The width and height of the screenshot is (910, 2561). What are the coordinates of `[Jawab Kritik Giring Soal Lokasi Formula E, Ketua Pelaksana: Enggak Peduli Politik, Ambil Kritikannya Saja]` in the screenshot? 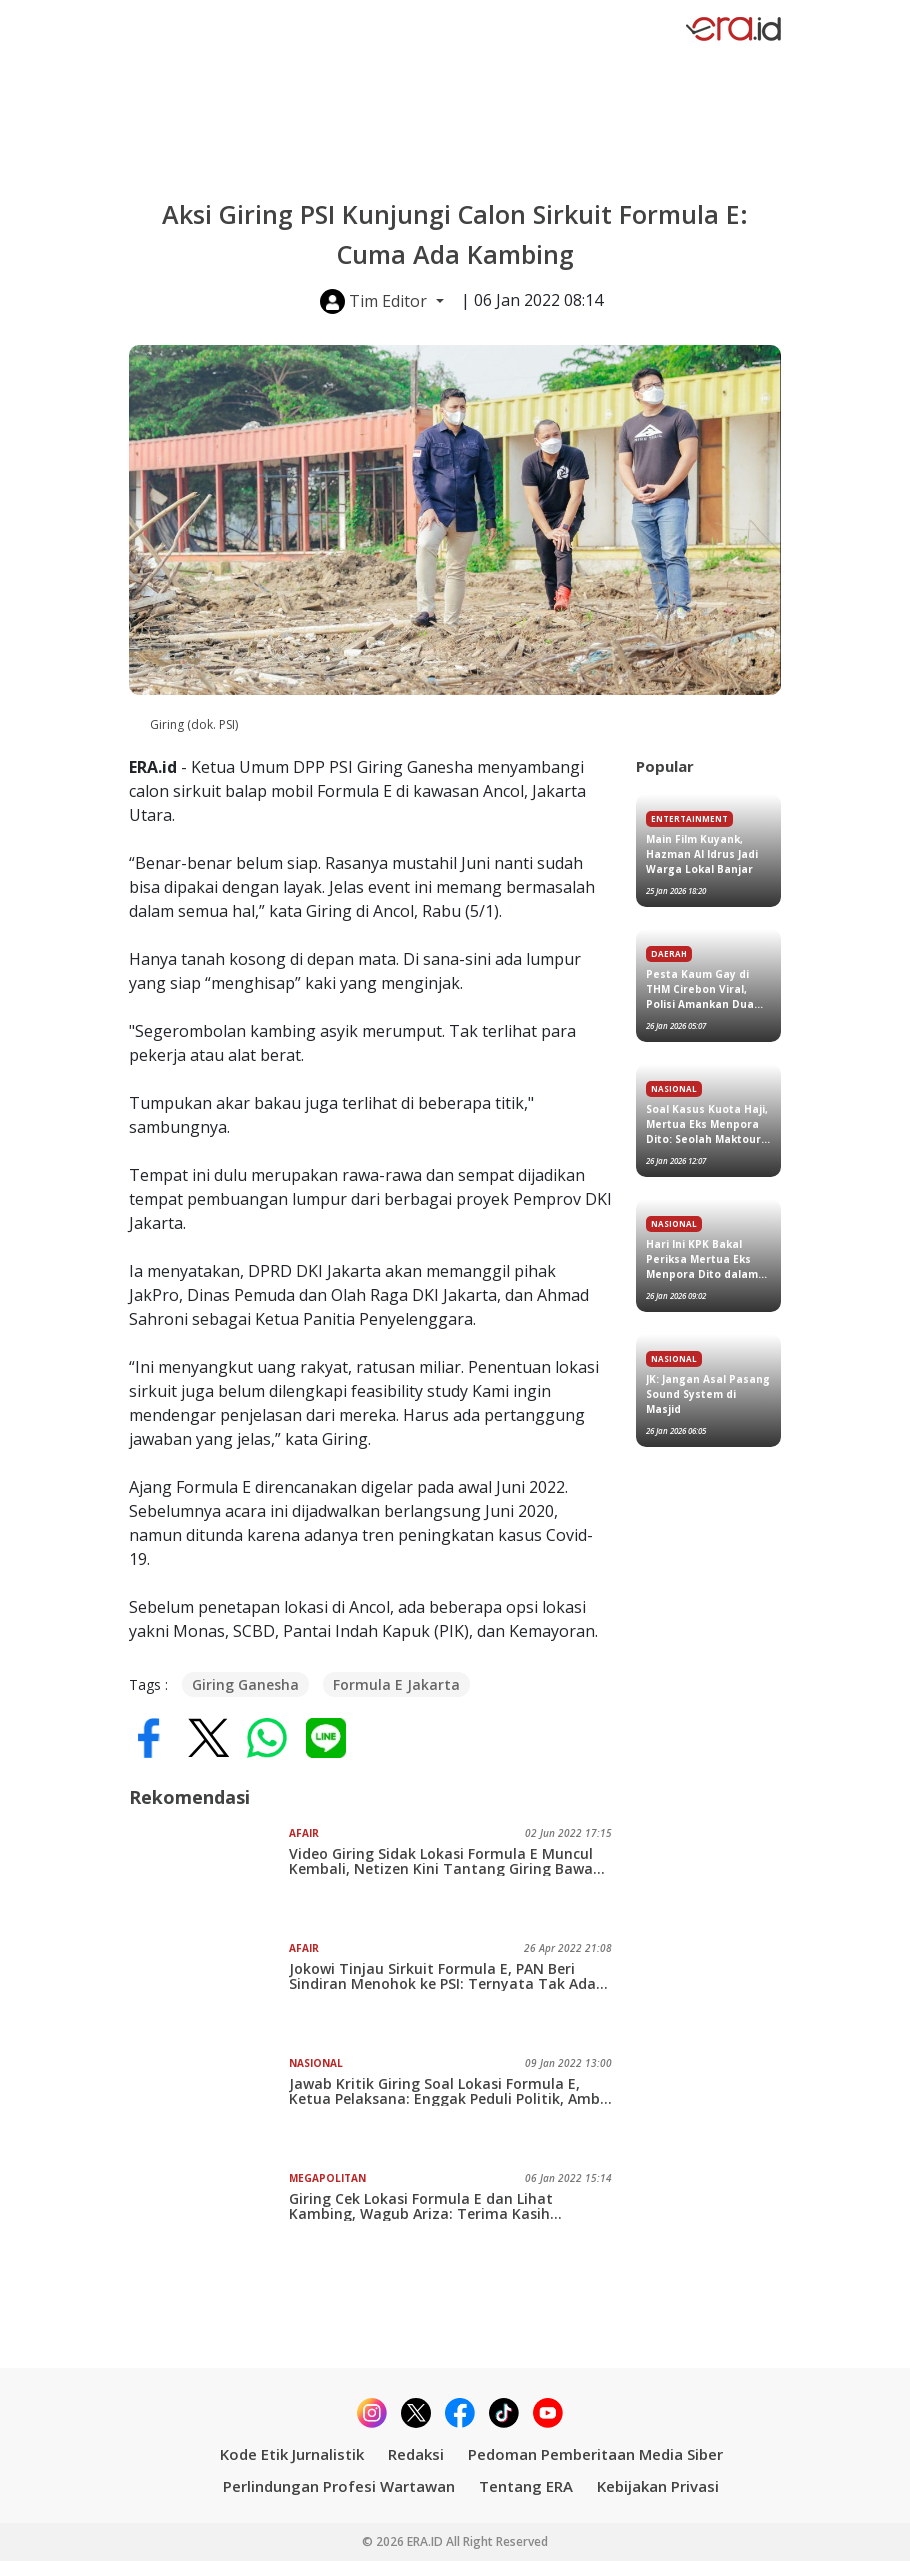 It's located at (209, 2106).